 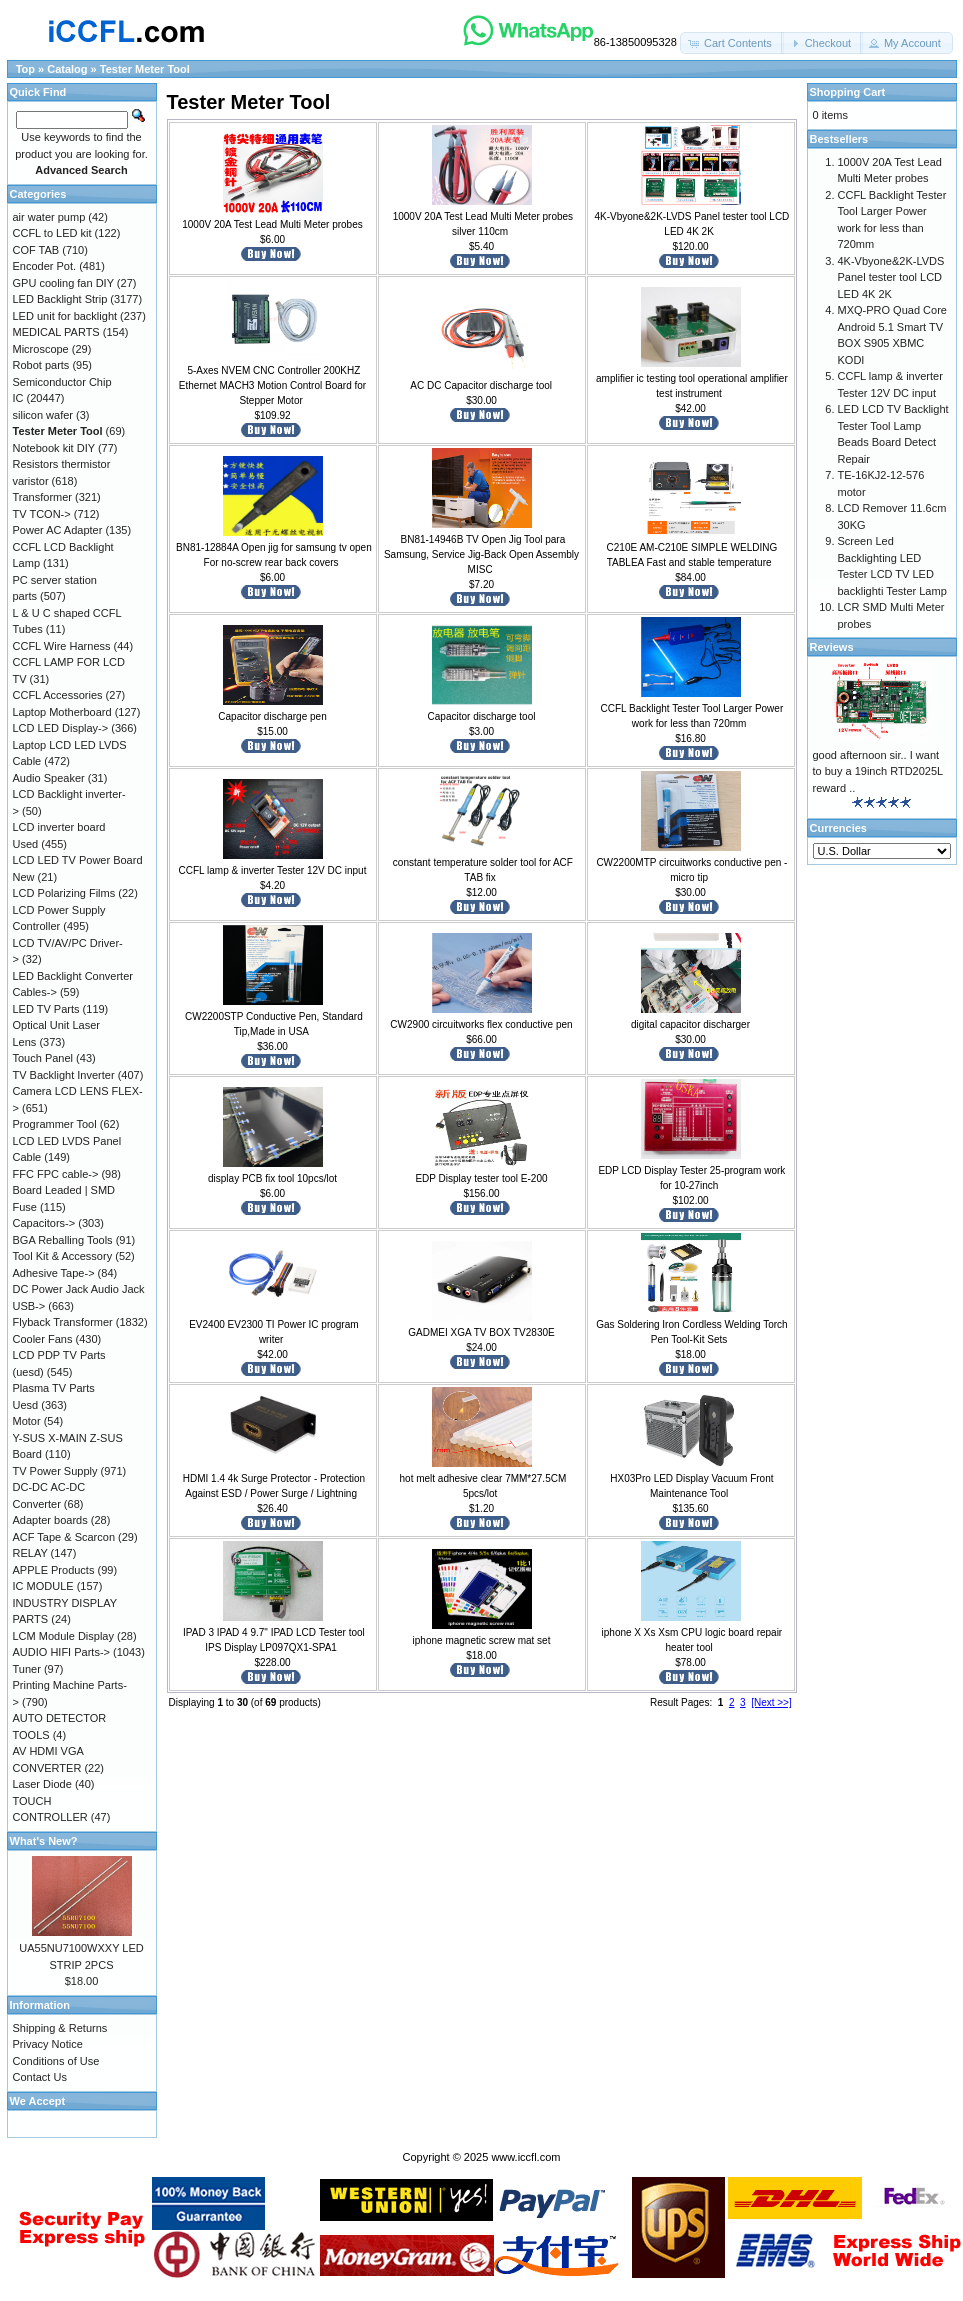 I want to click on good afternoon sir.. I want to buy a 19inch RTD2025L reward .., so click(x=878, y=771).